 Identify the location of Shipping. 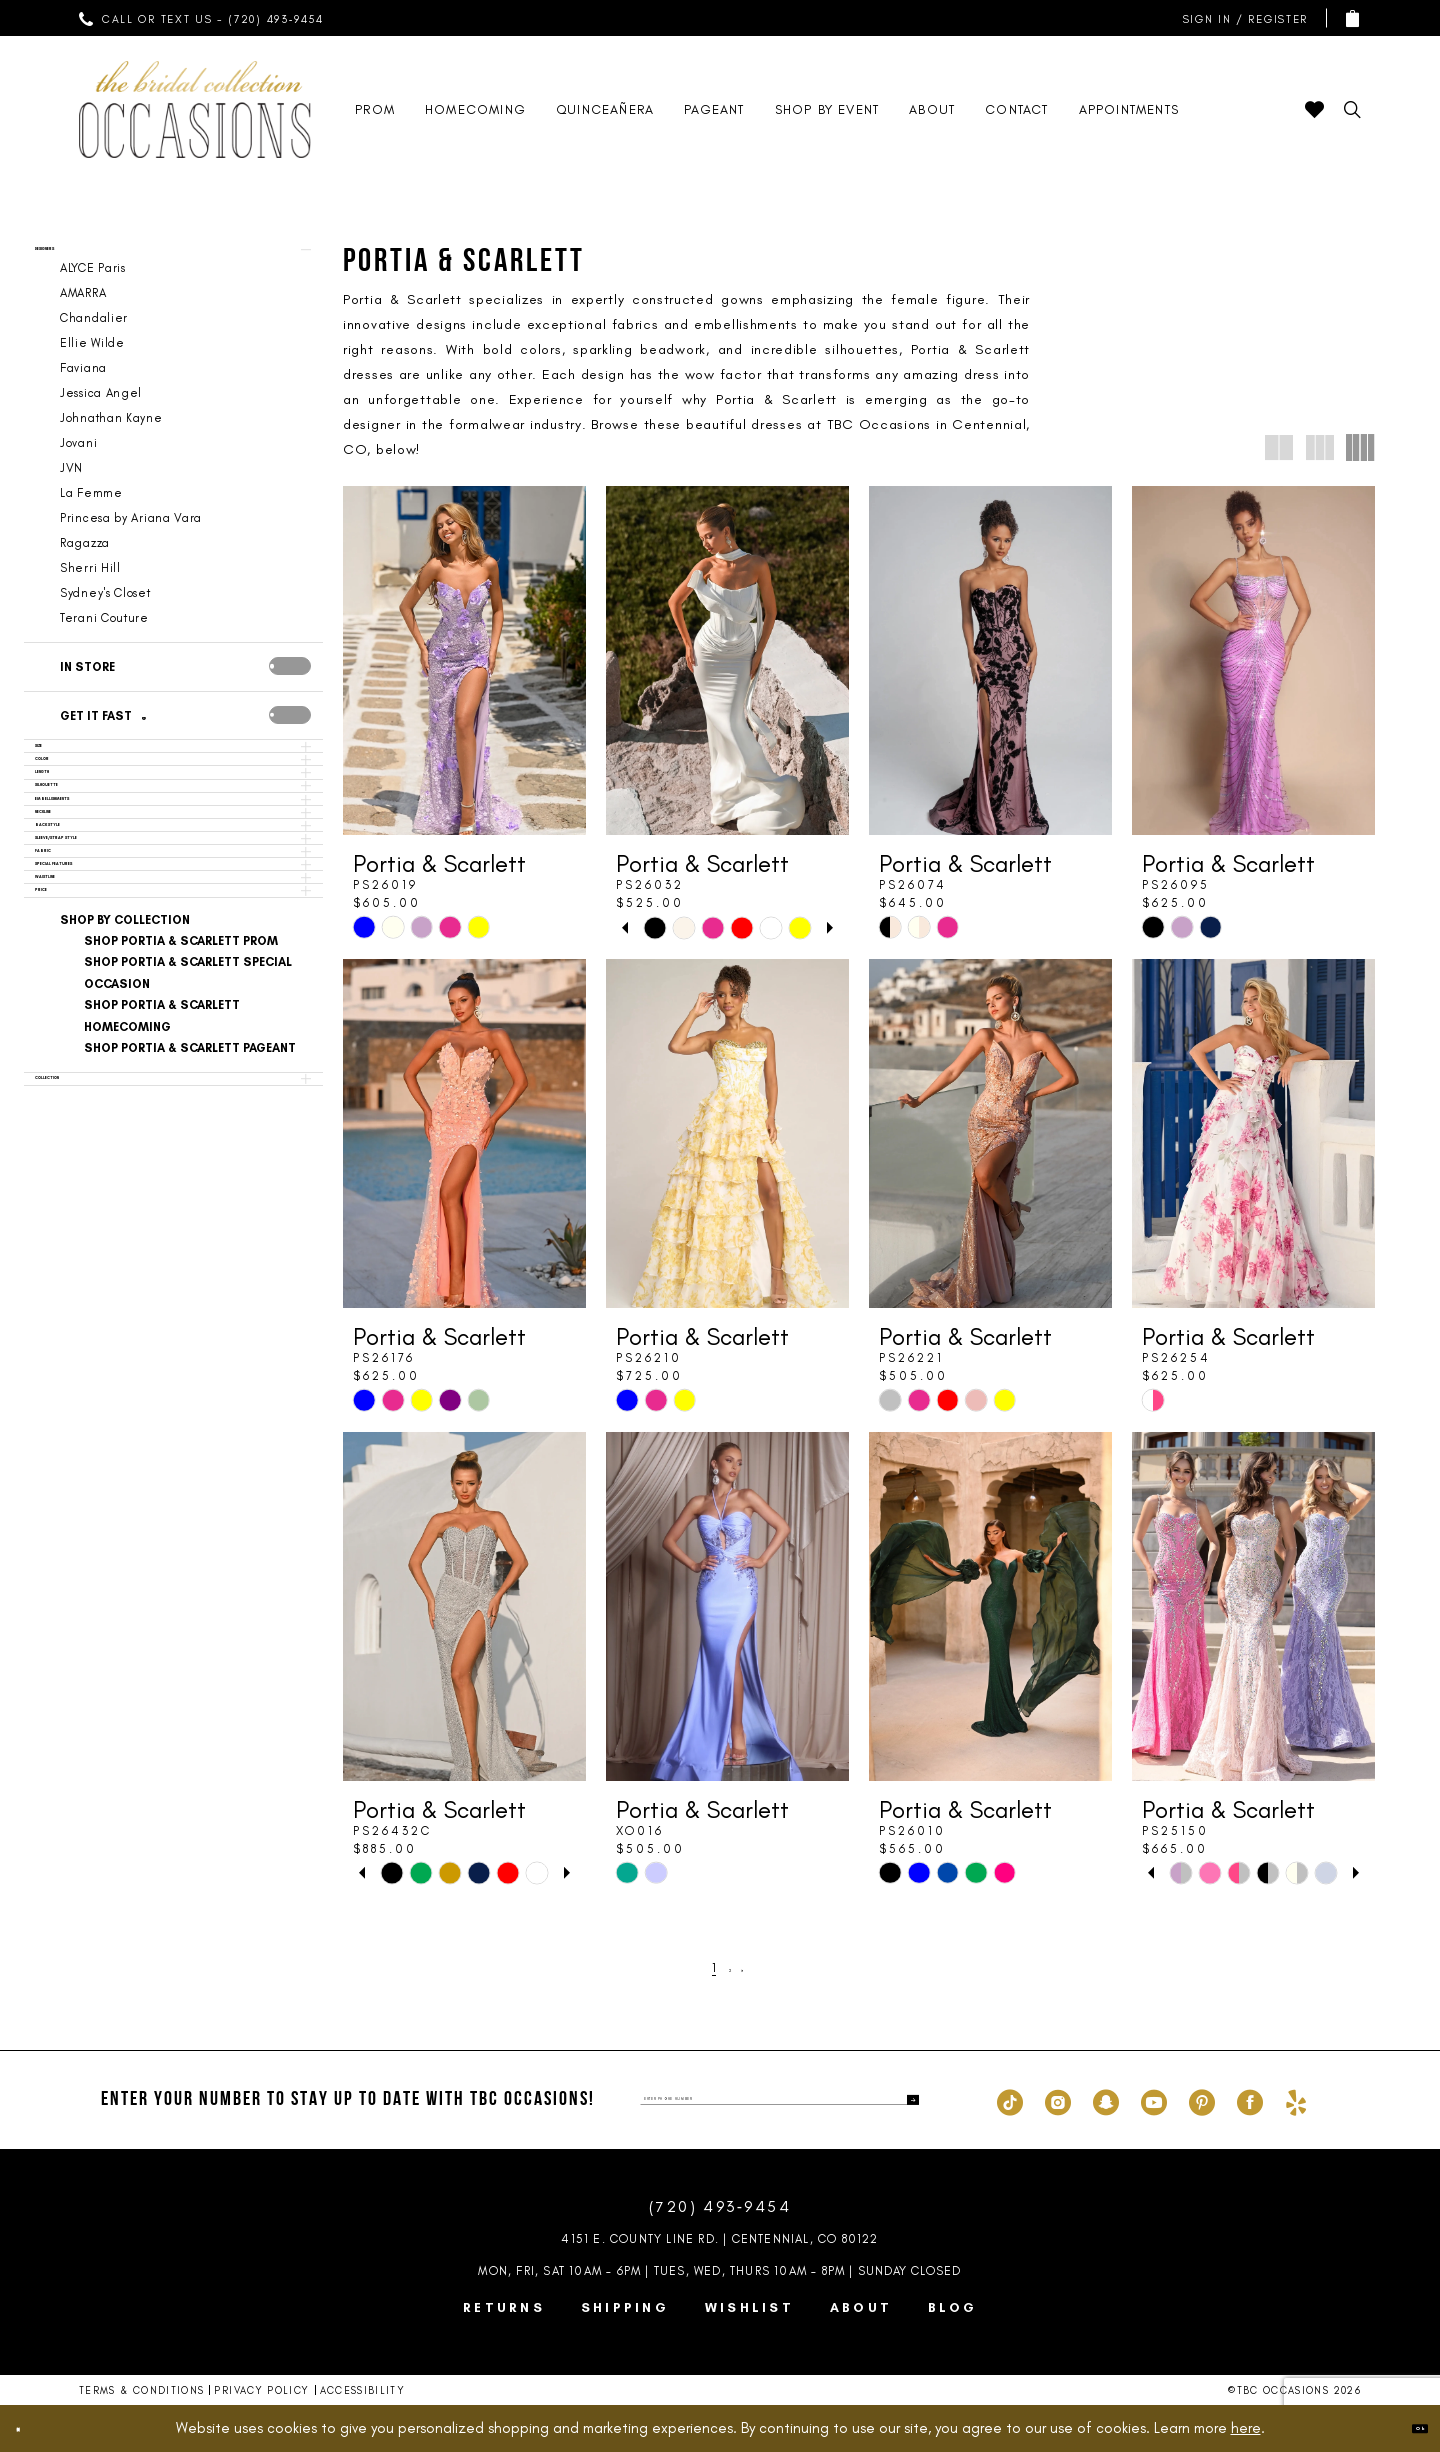
(625, 2307).